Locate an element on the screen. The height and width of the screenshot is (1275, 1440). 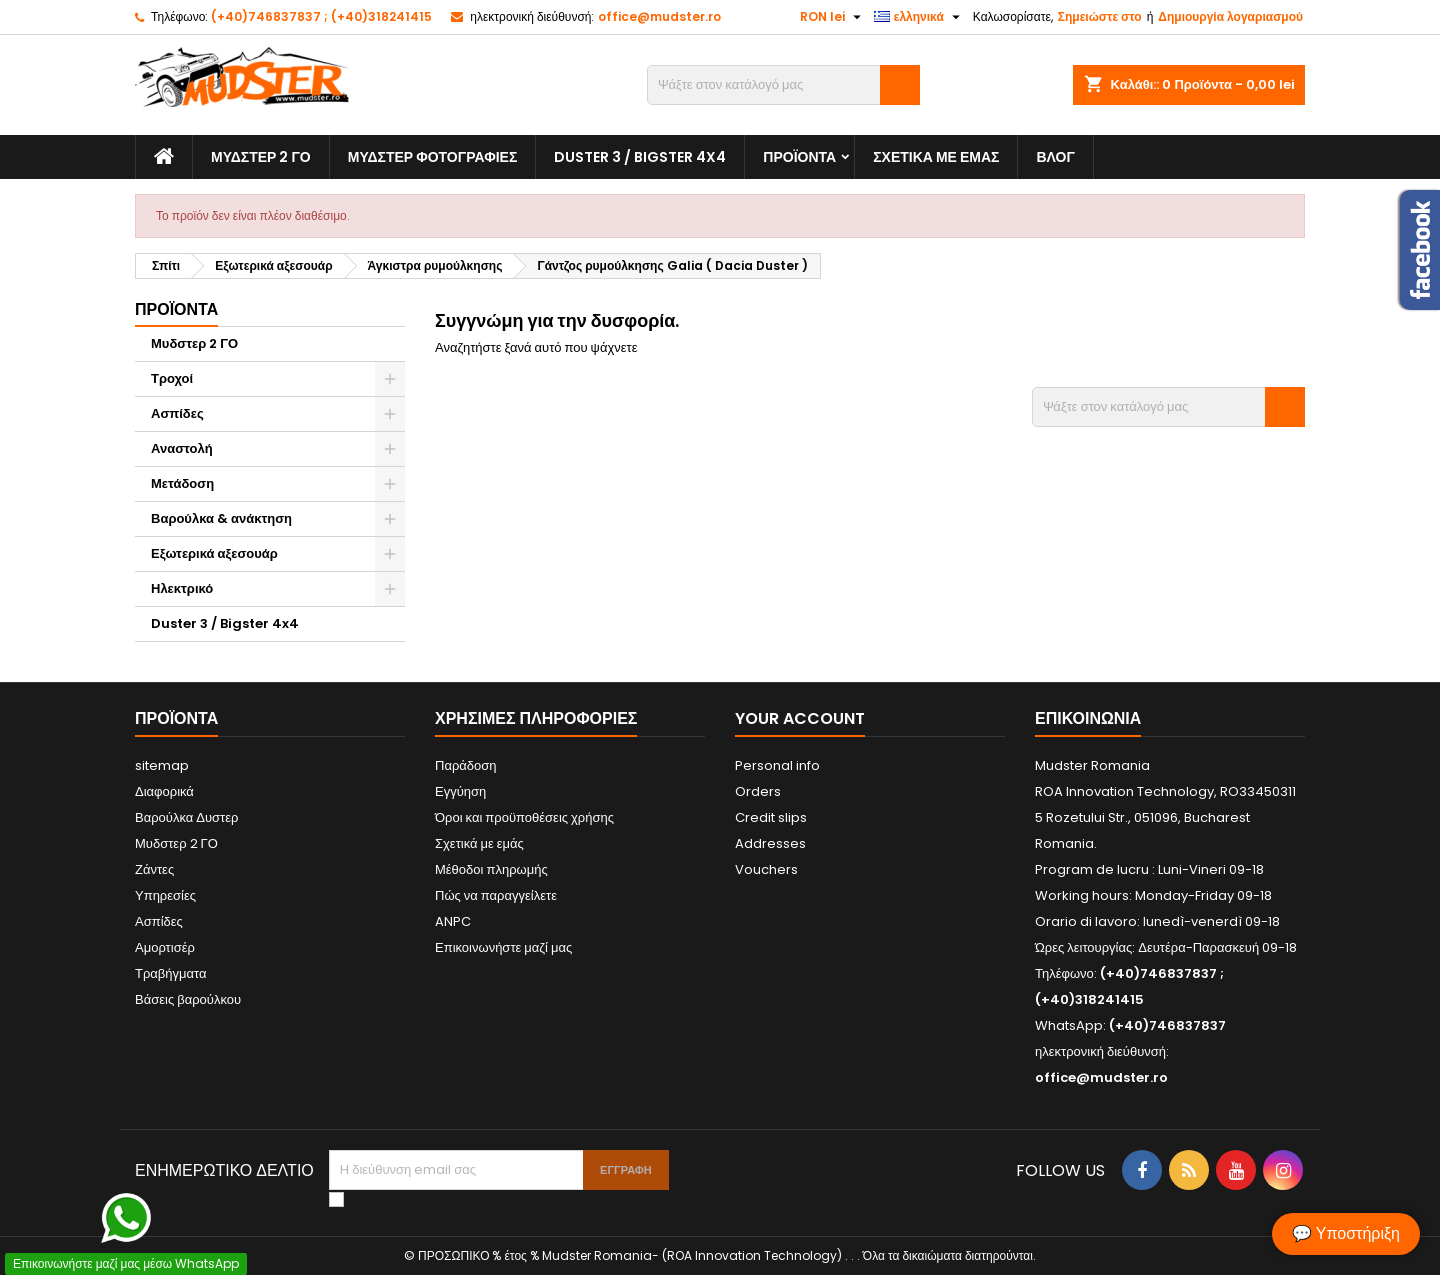
Πώς να παραγγείλετε is located at coordinates (496, 895).